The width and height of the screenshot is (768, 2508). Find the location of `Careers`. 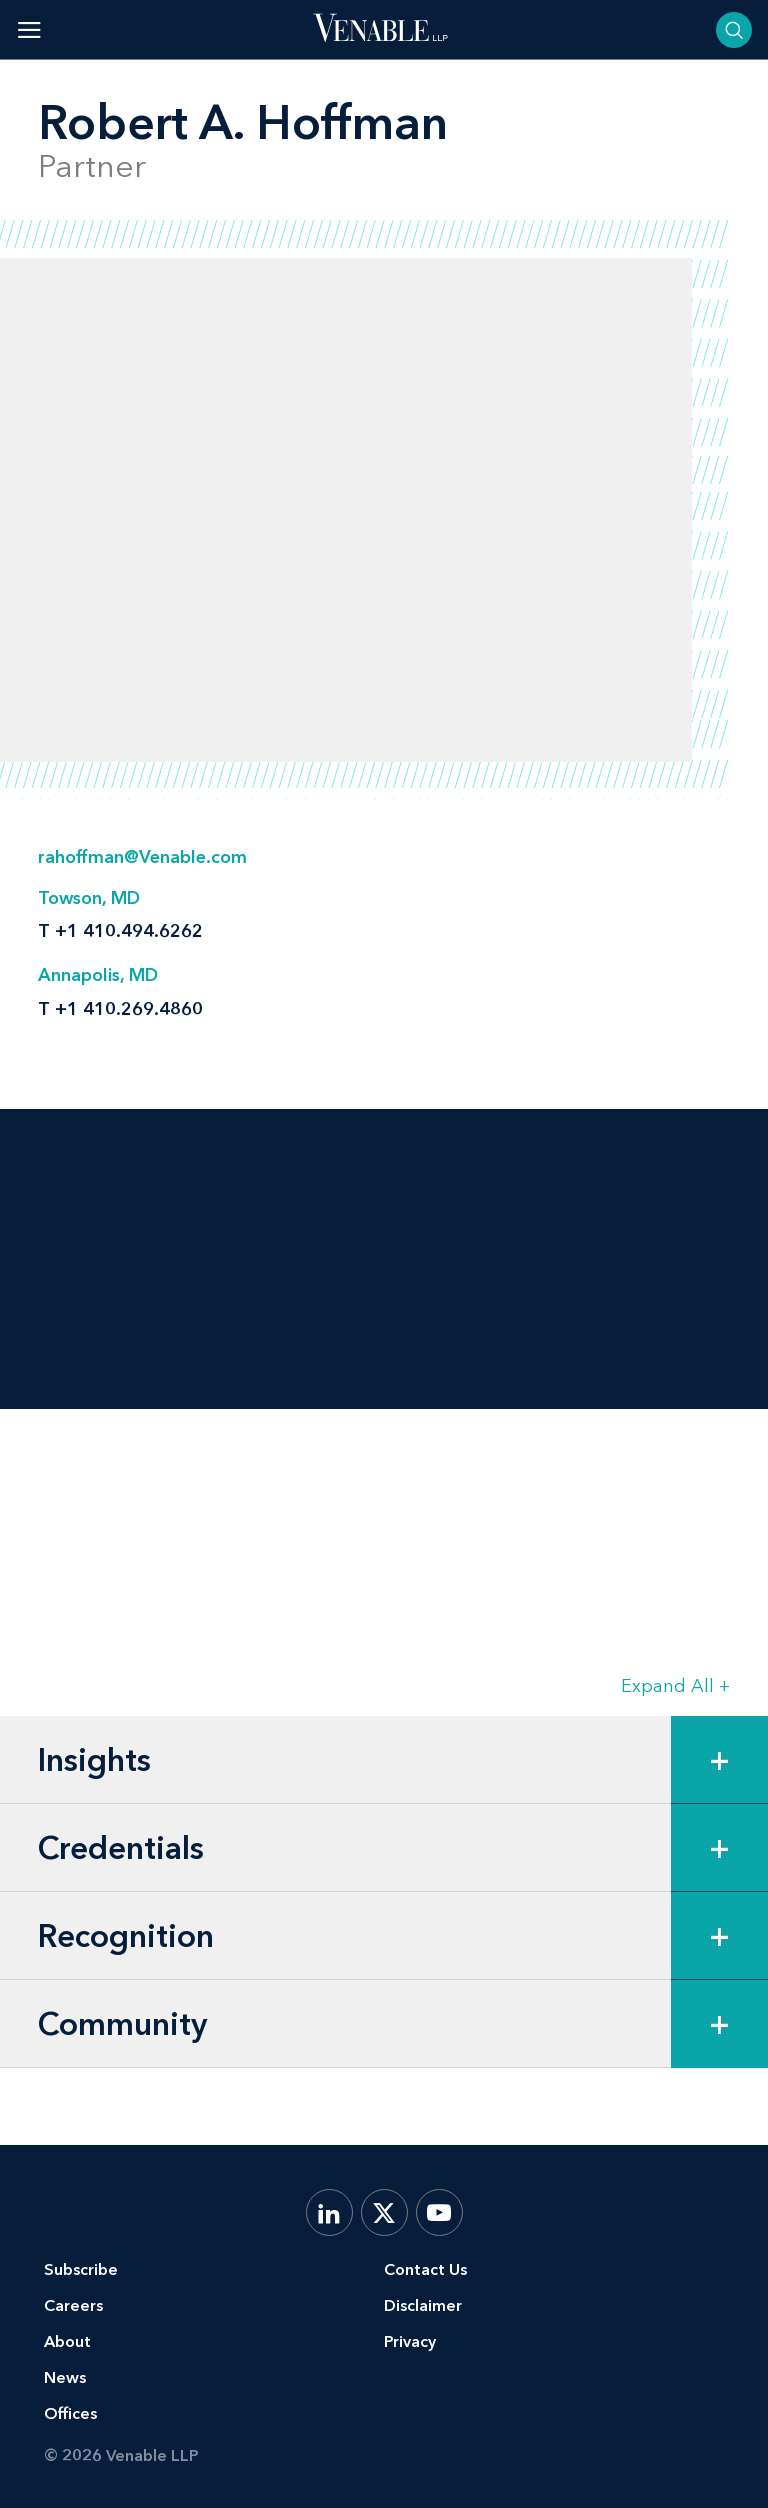

Careers is located at coordinates (73, 2305).